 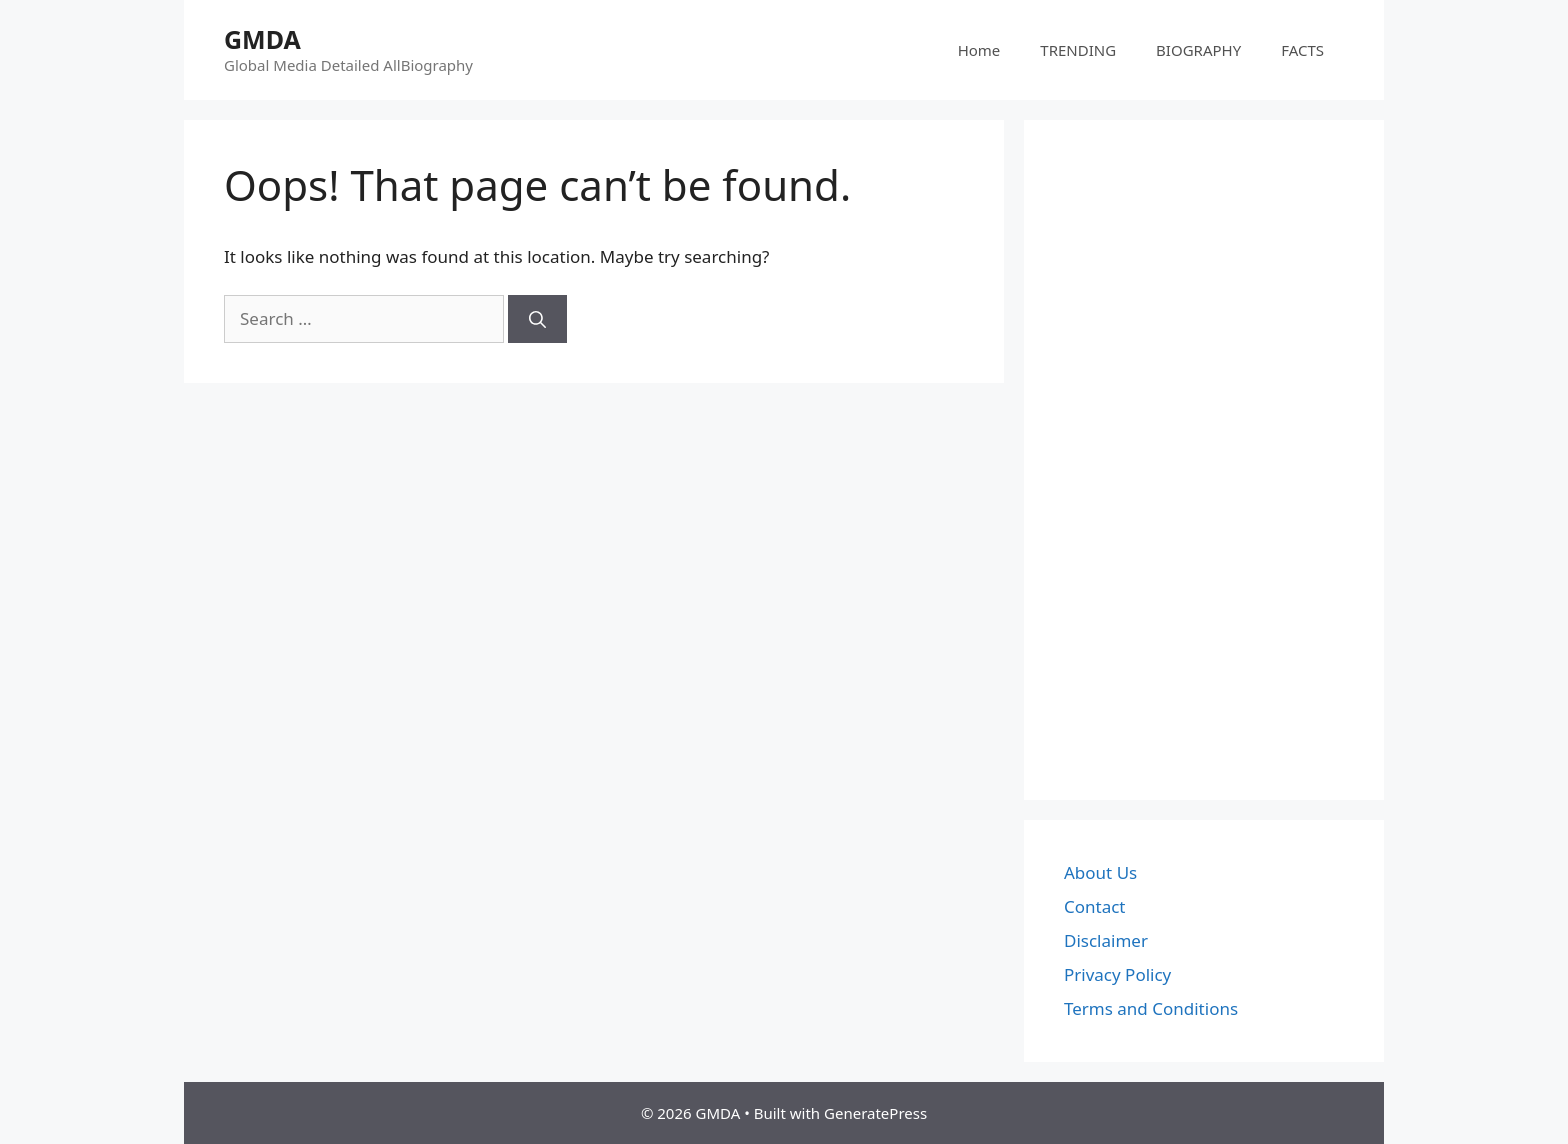 What do you see at coordinates (1117, 974) in the screenshot?
I see `Privacy Policy` at bounding box center [1117, 974].